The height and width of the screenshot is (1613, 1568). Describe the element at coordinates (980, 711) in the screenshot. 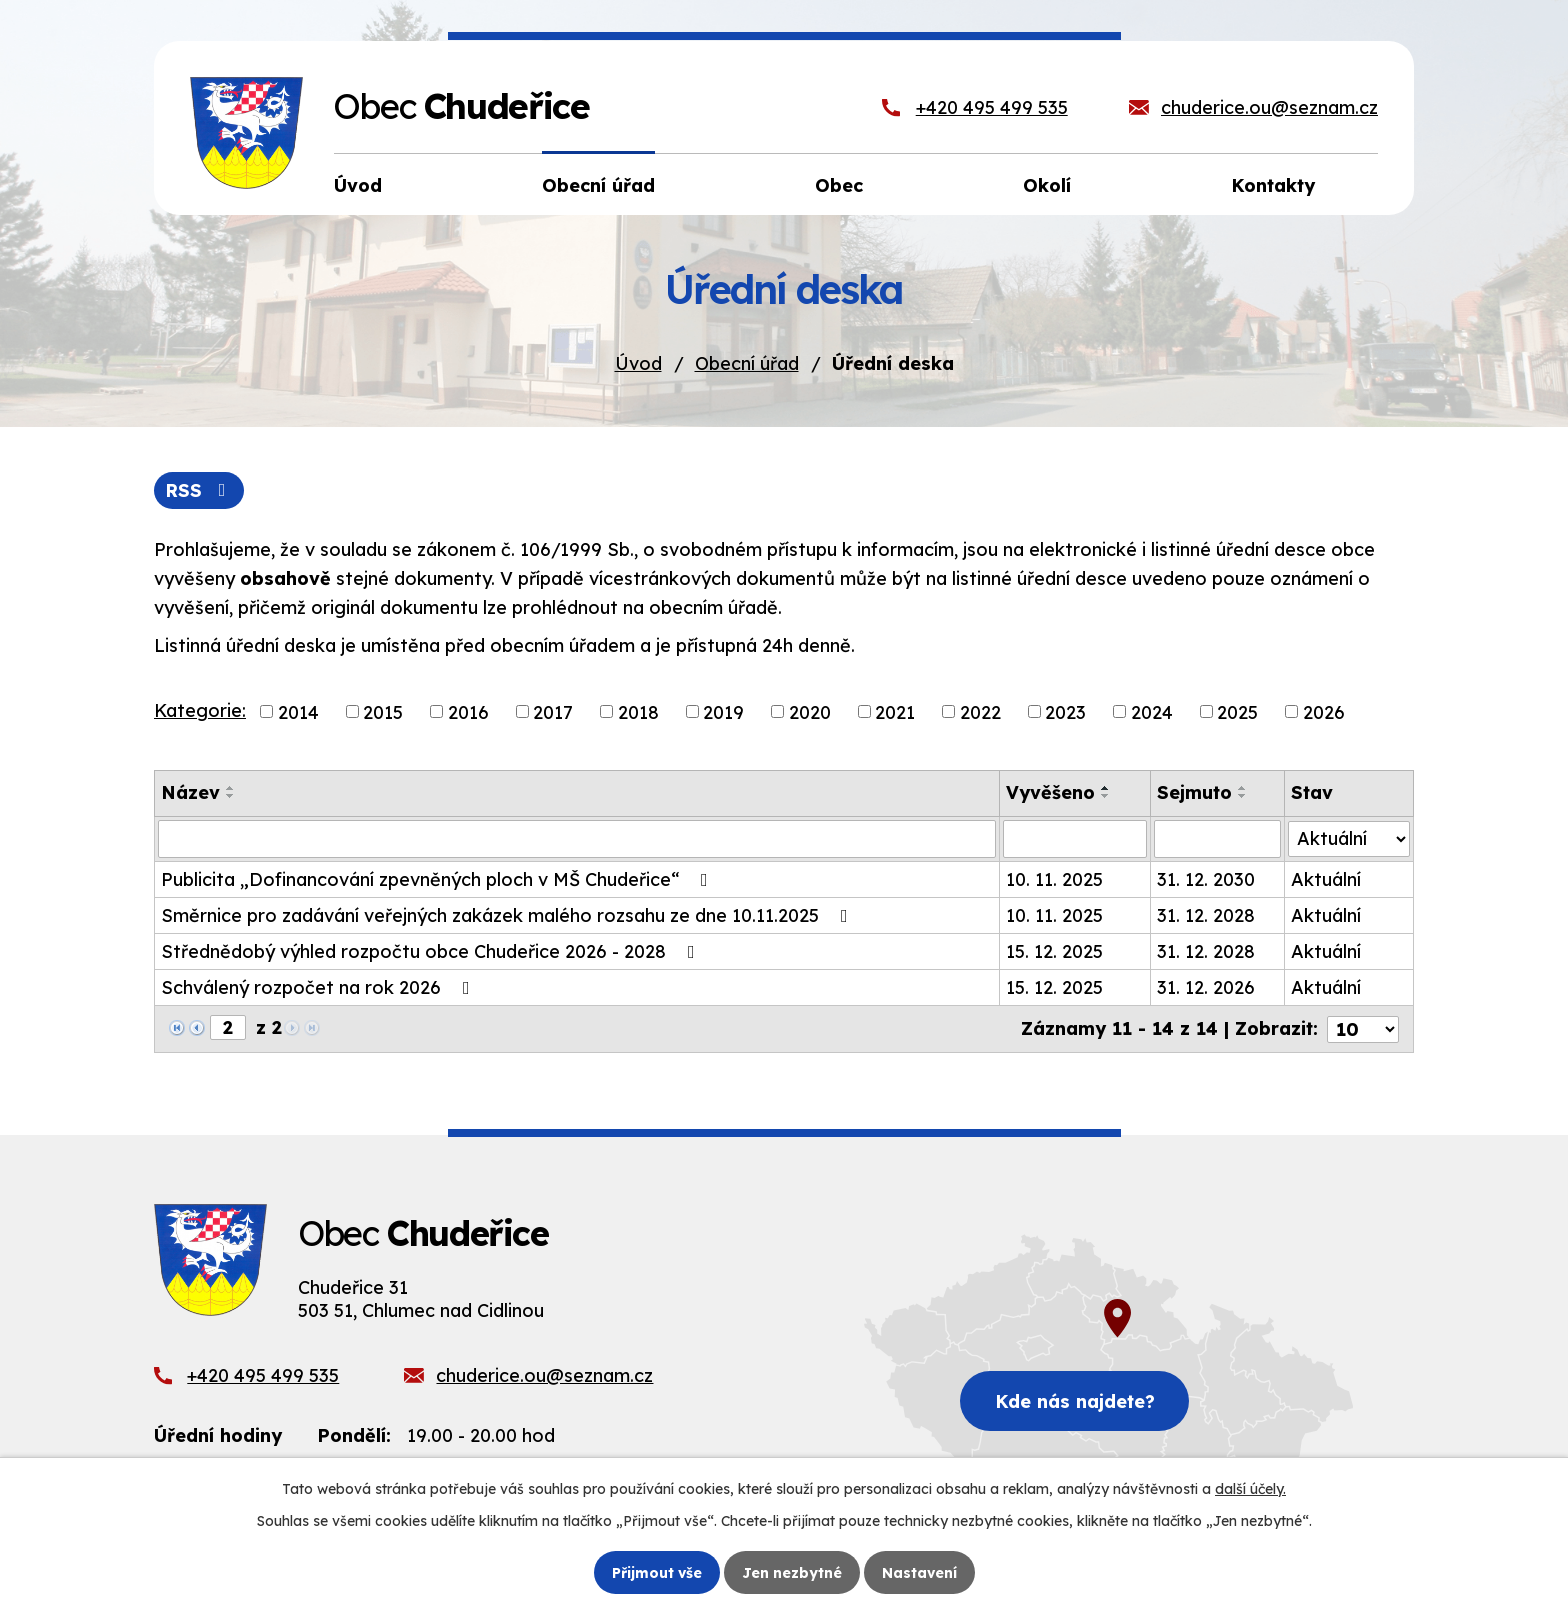

I see `2022` at that location.